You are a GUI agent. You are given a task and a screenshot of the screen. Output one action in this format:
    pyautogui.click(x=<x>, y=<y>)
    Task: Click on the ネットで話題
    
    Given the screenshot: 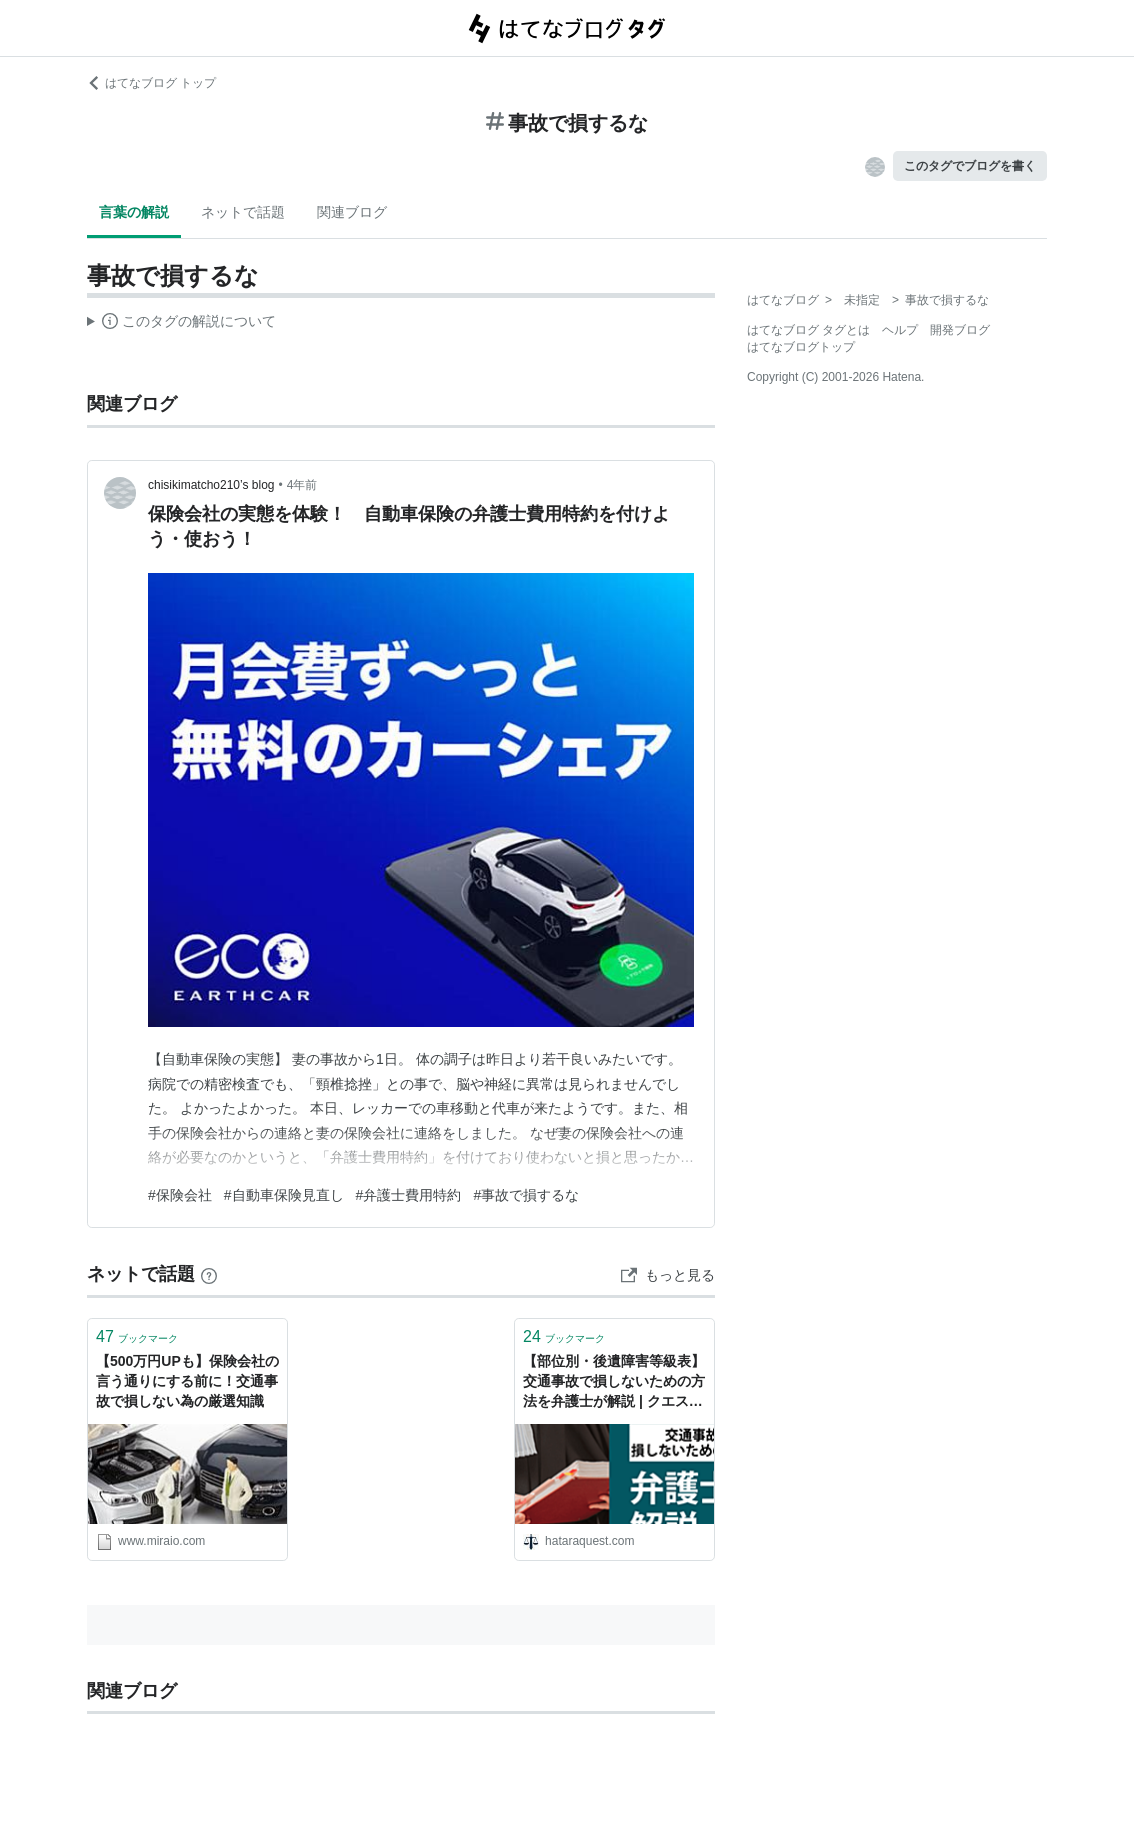 What is the action you would take?
    pyautogui.click(x=243, y=212)
    